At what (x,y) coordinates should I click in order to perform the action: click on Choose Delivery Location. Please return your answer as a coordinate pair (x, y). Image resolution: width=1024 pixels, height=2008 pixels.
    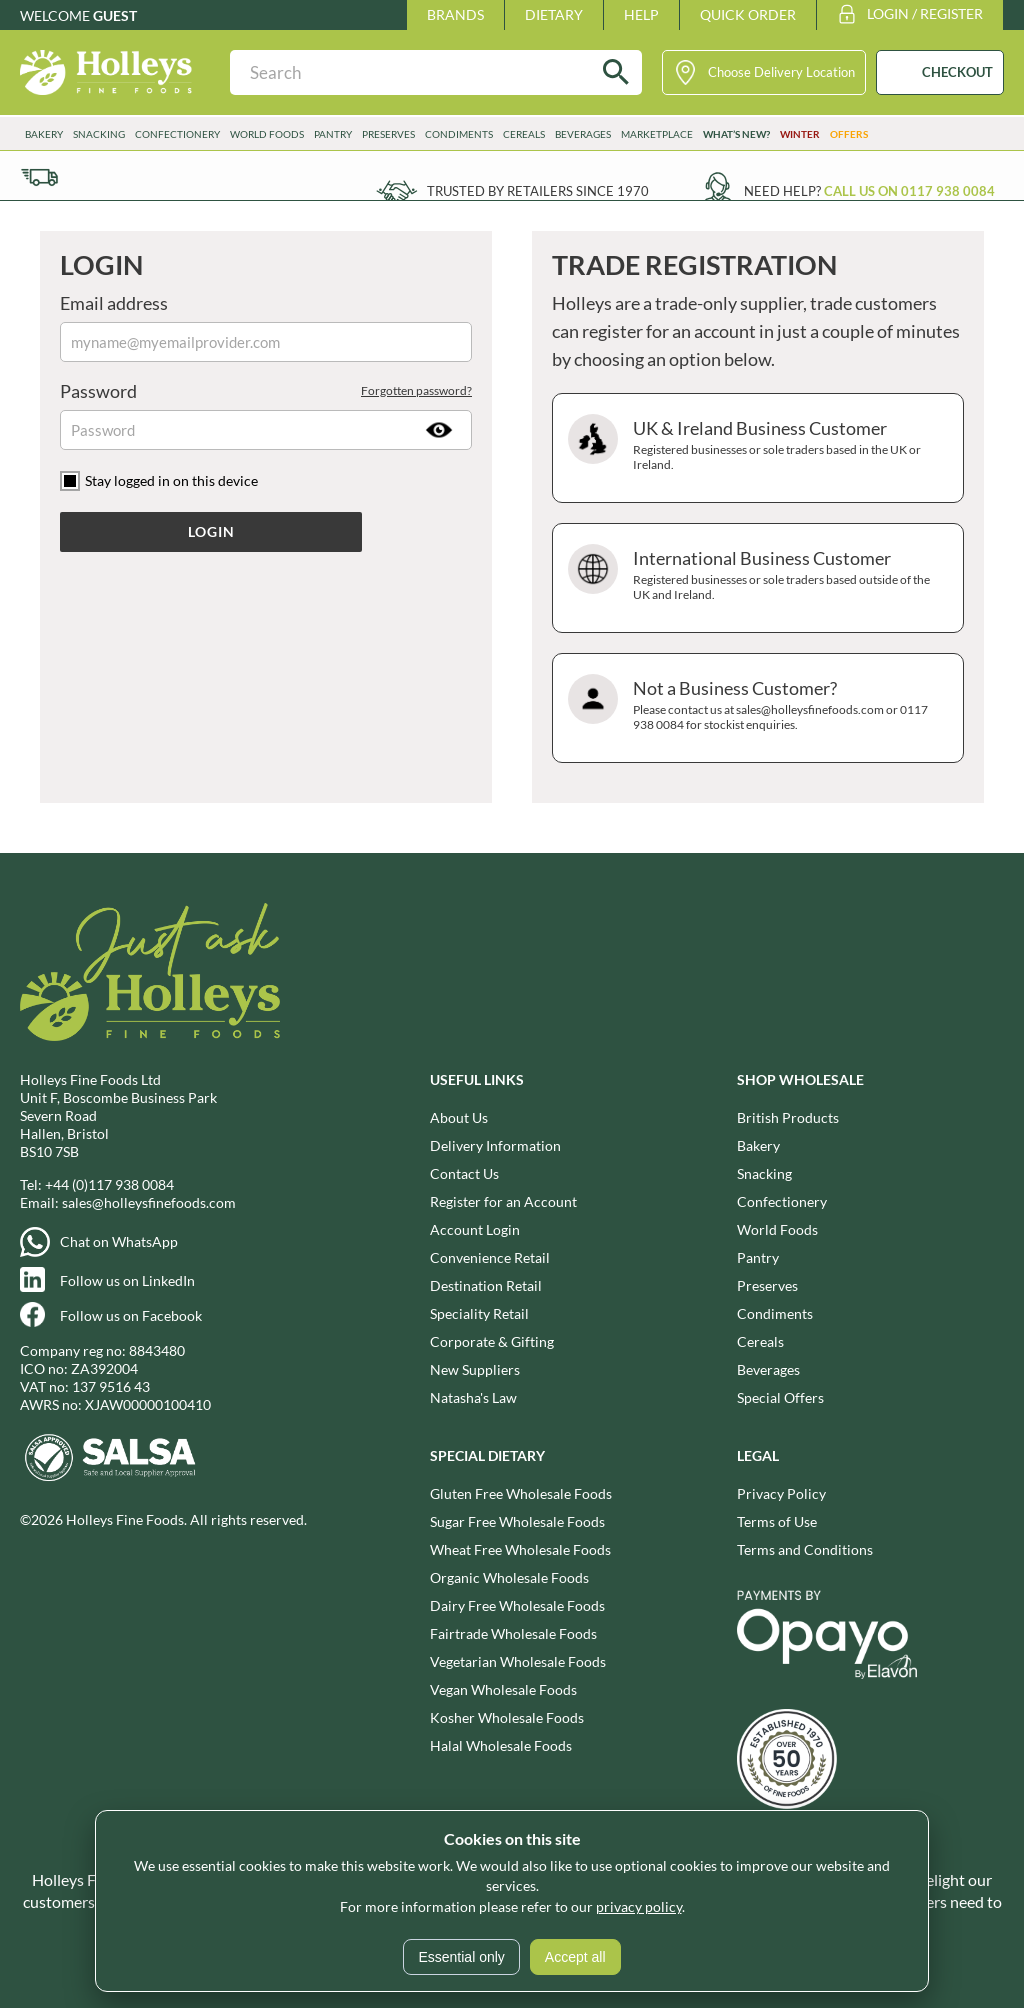
    Looking at the image, I should click on (781, 72).